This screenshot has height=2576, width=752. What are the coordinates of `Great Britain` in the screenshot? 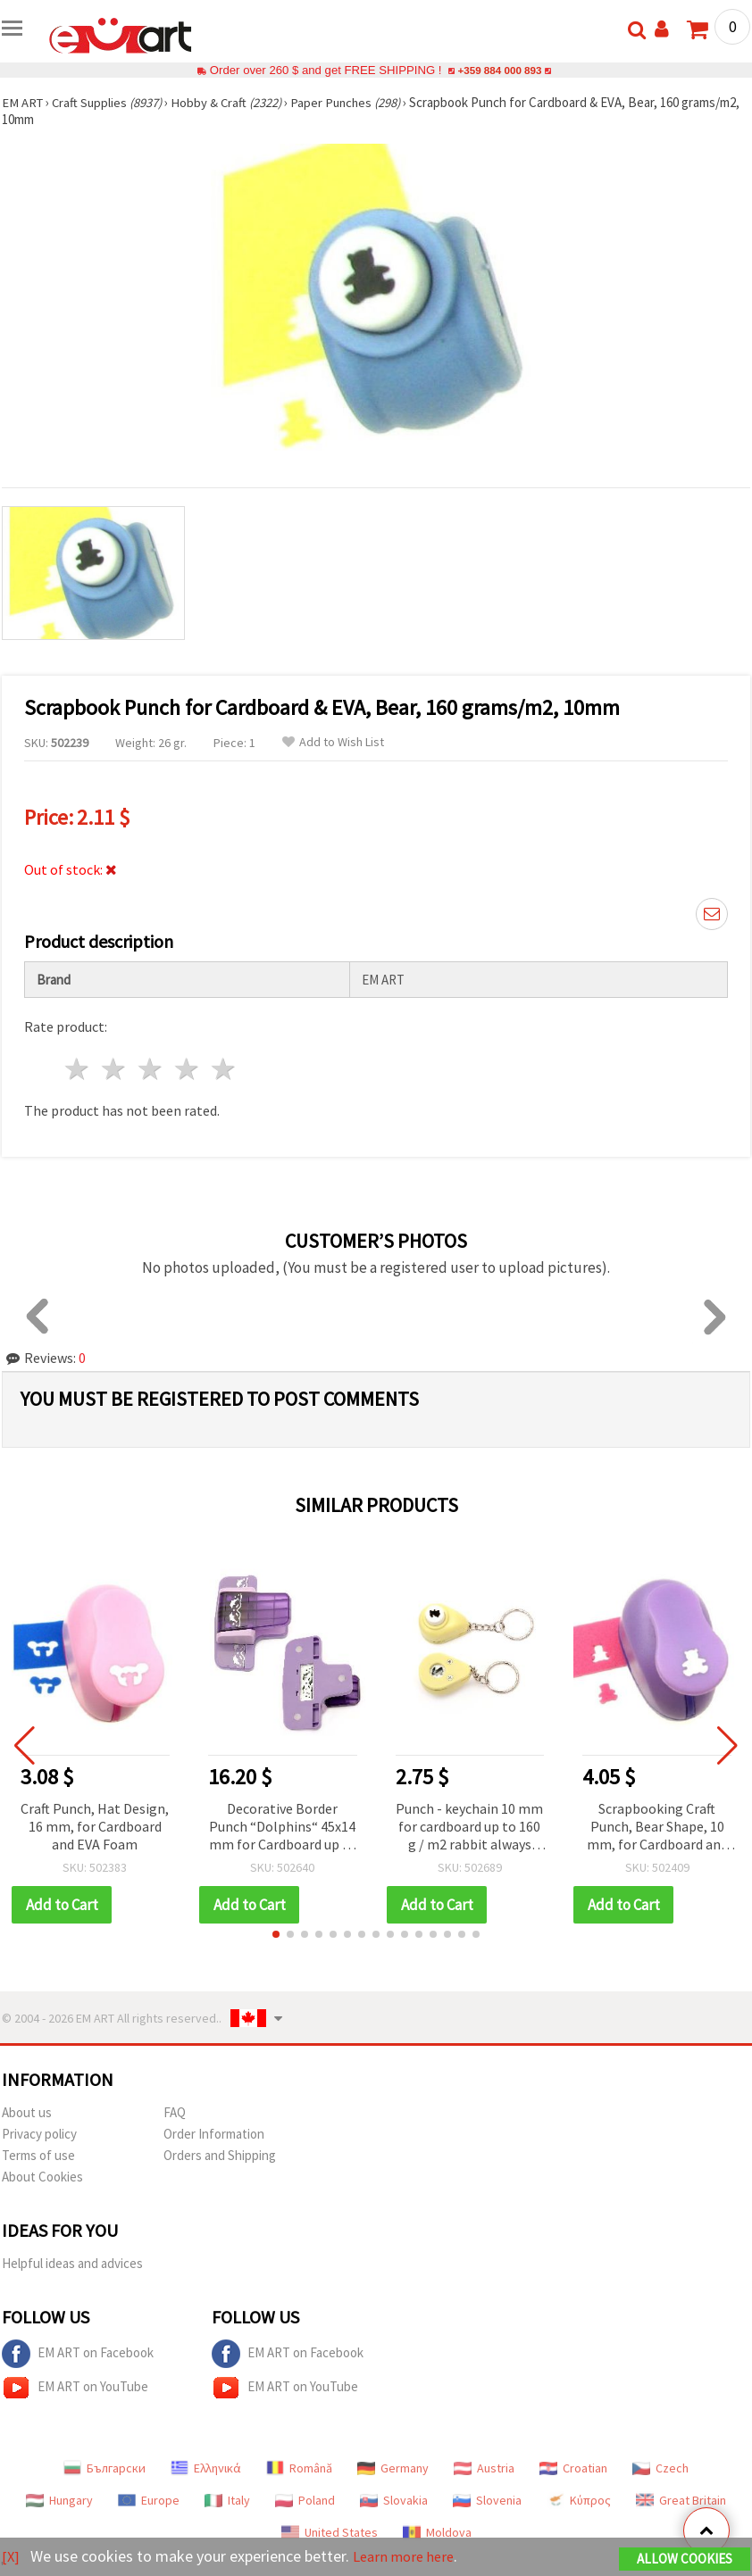 It's located at (681, 2500).